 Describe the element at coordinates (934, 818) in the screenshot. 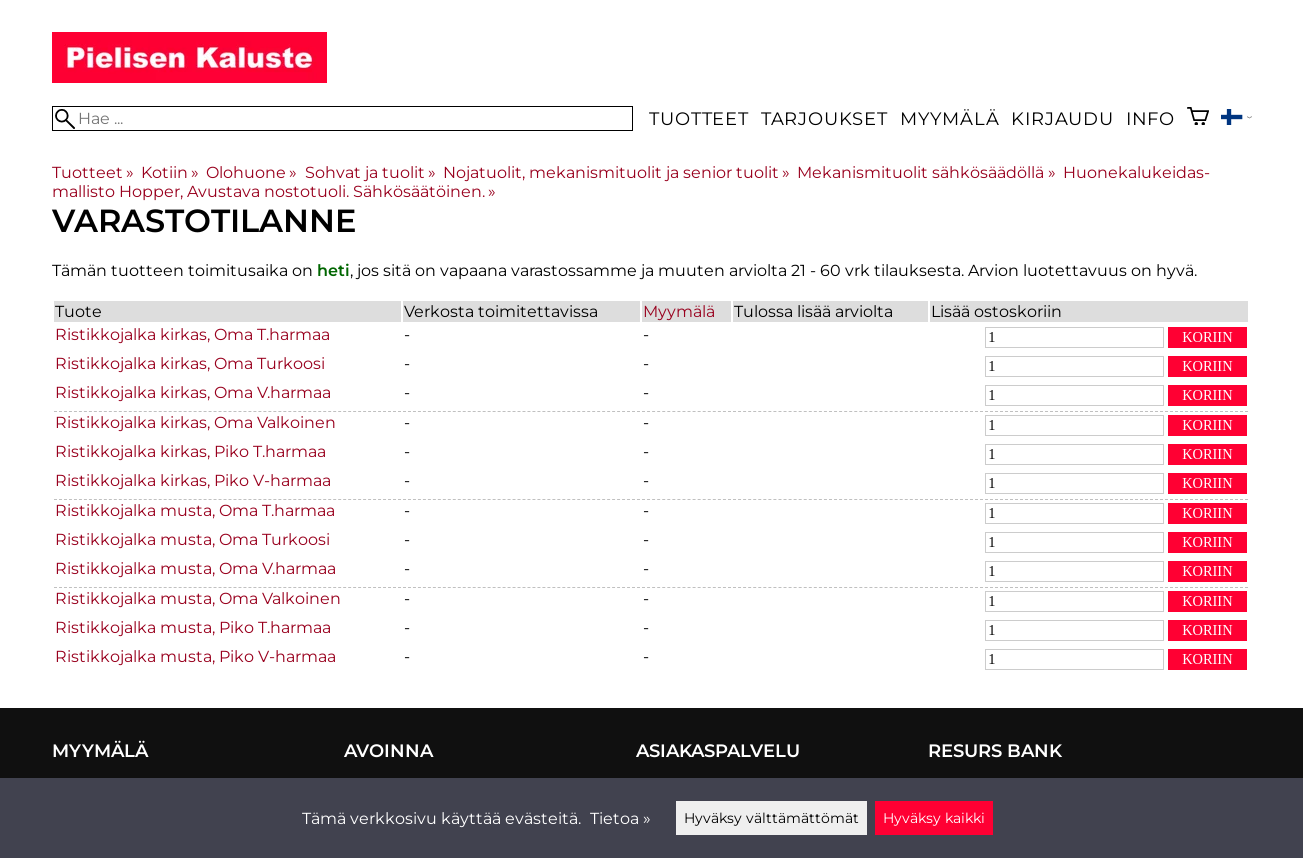

I see `Hyväksy kaikki` at that location.